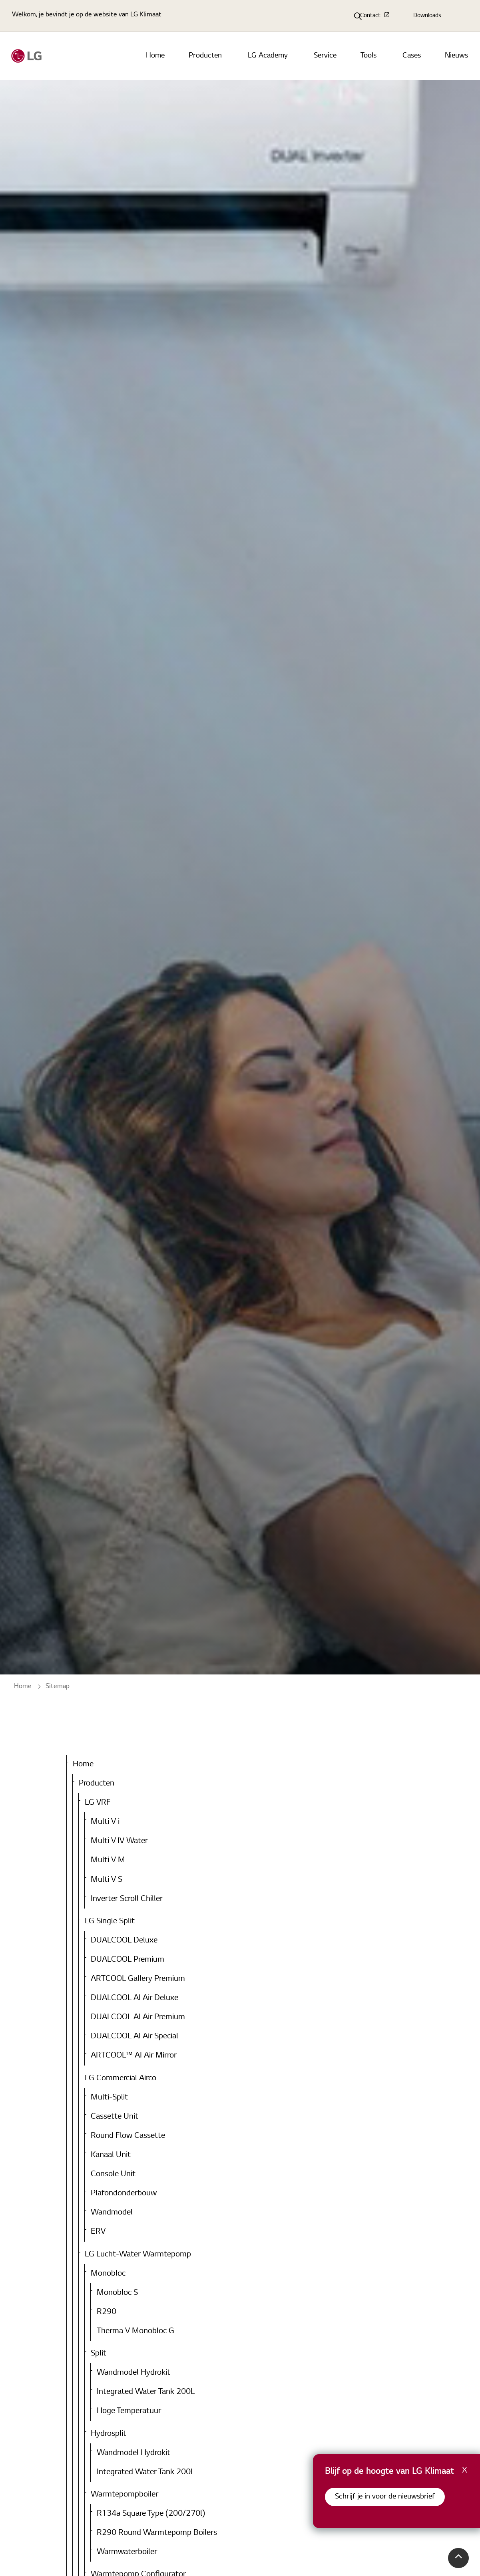 The height and width of the screenshot is (2576, 480). Describe the element at coordinates (128, 2135) in the screenshot. I see `Round Flow Cassette` at that location.